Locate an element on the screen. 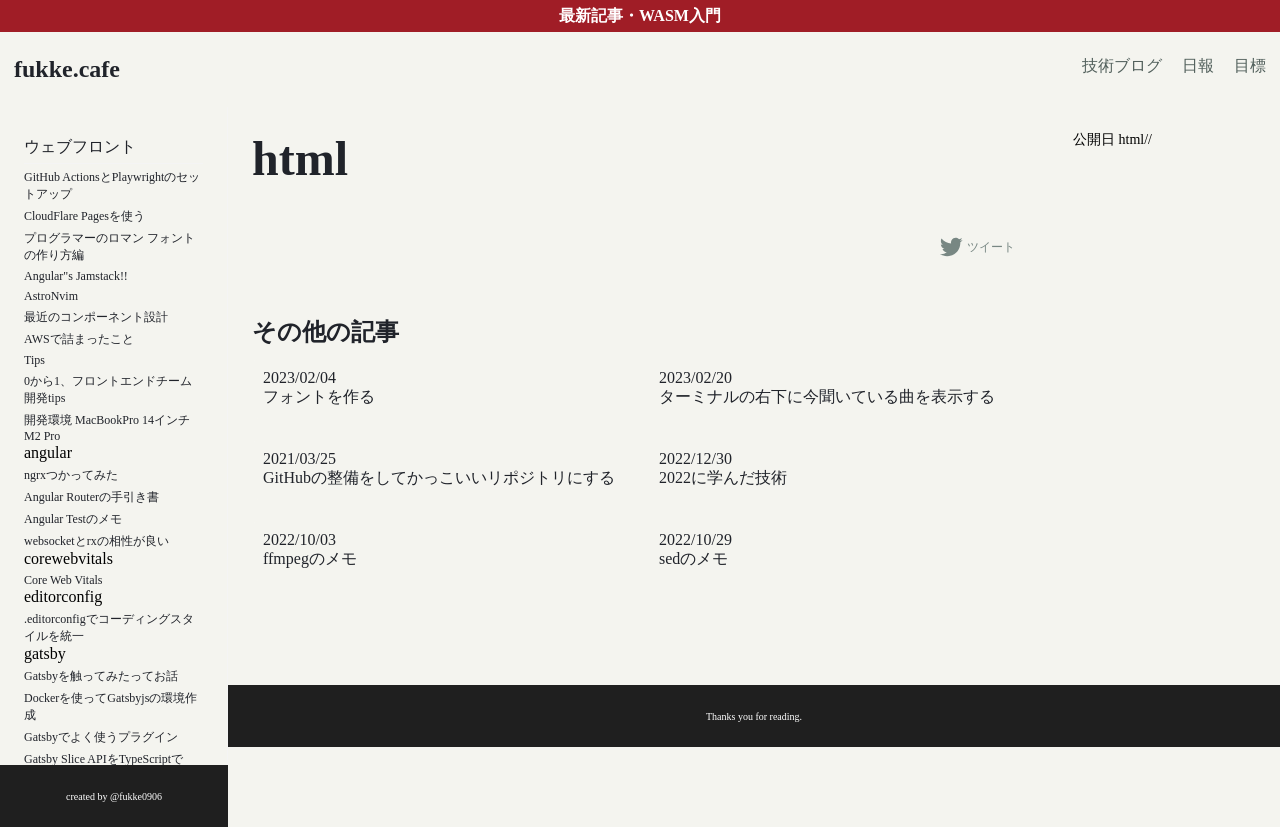 The image size is (1280, 827). angular is located at coordinates (48, 452).